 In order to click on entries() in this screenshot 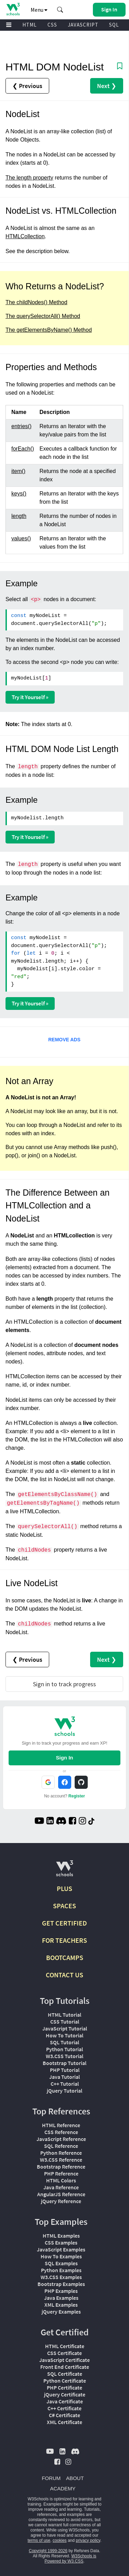, I will do `click(21, 426)`.